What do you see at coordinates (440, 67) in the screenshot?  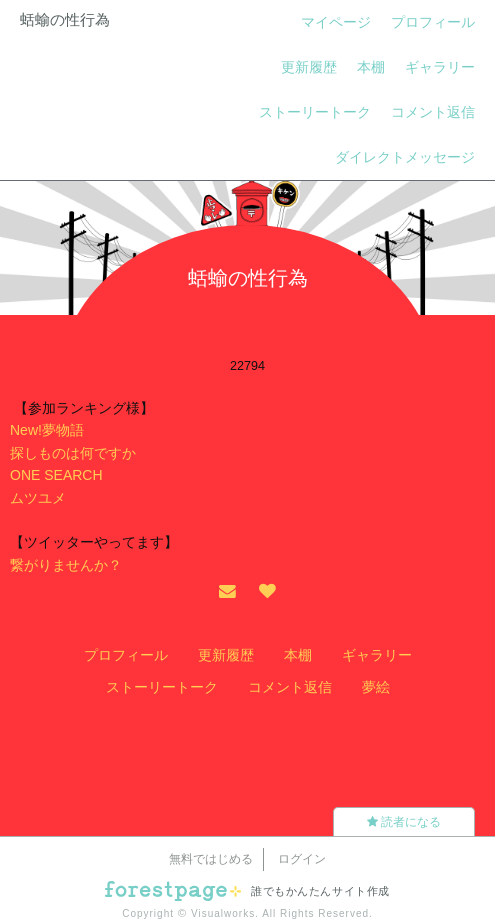 I see `ギャラリー` at bounding box center [440, 67].